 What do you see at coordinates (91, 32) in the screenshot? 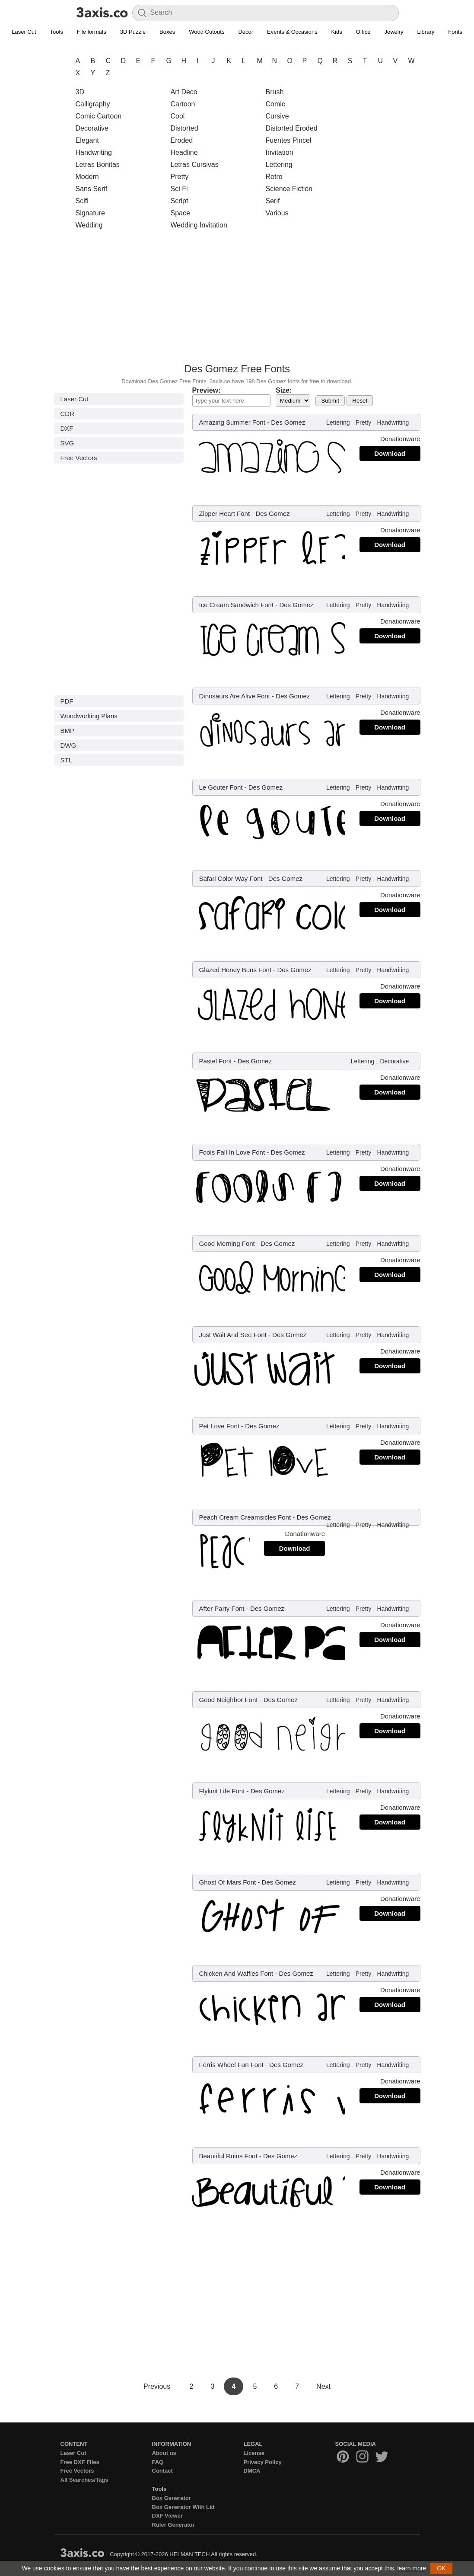
I see `File formats` at bounding box center [91, 32].